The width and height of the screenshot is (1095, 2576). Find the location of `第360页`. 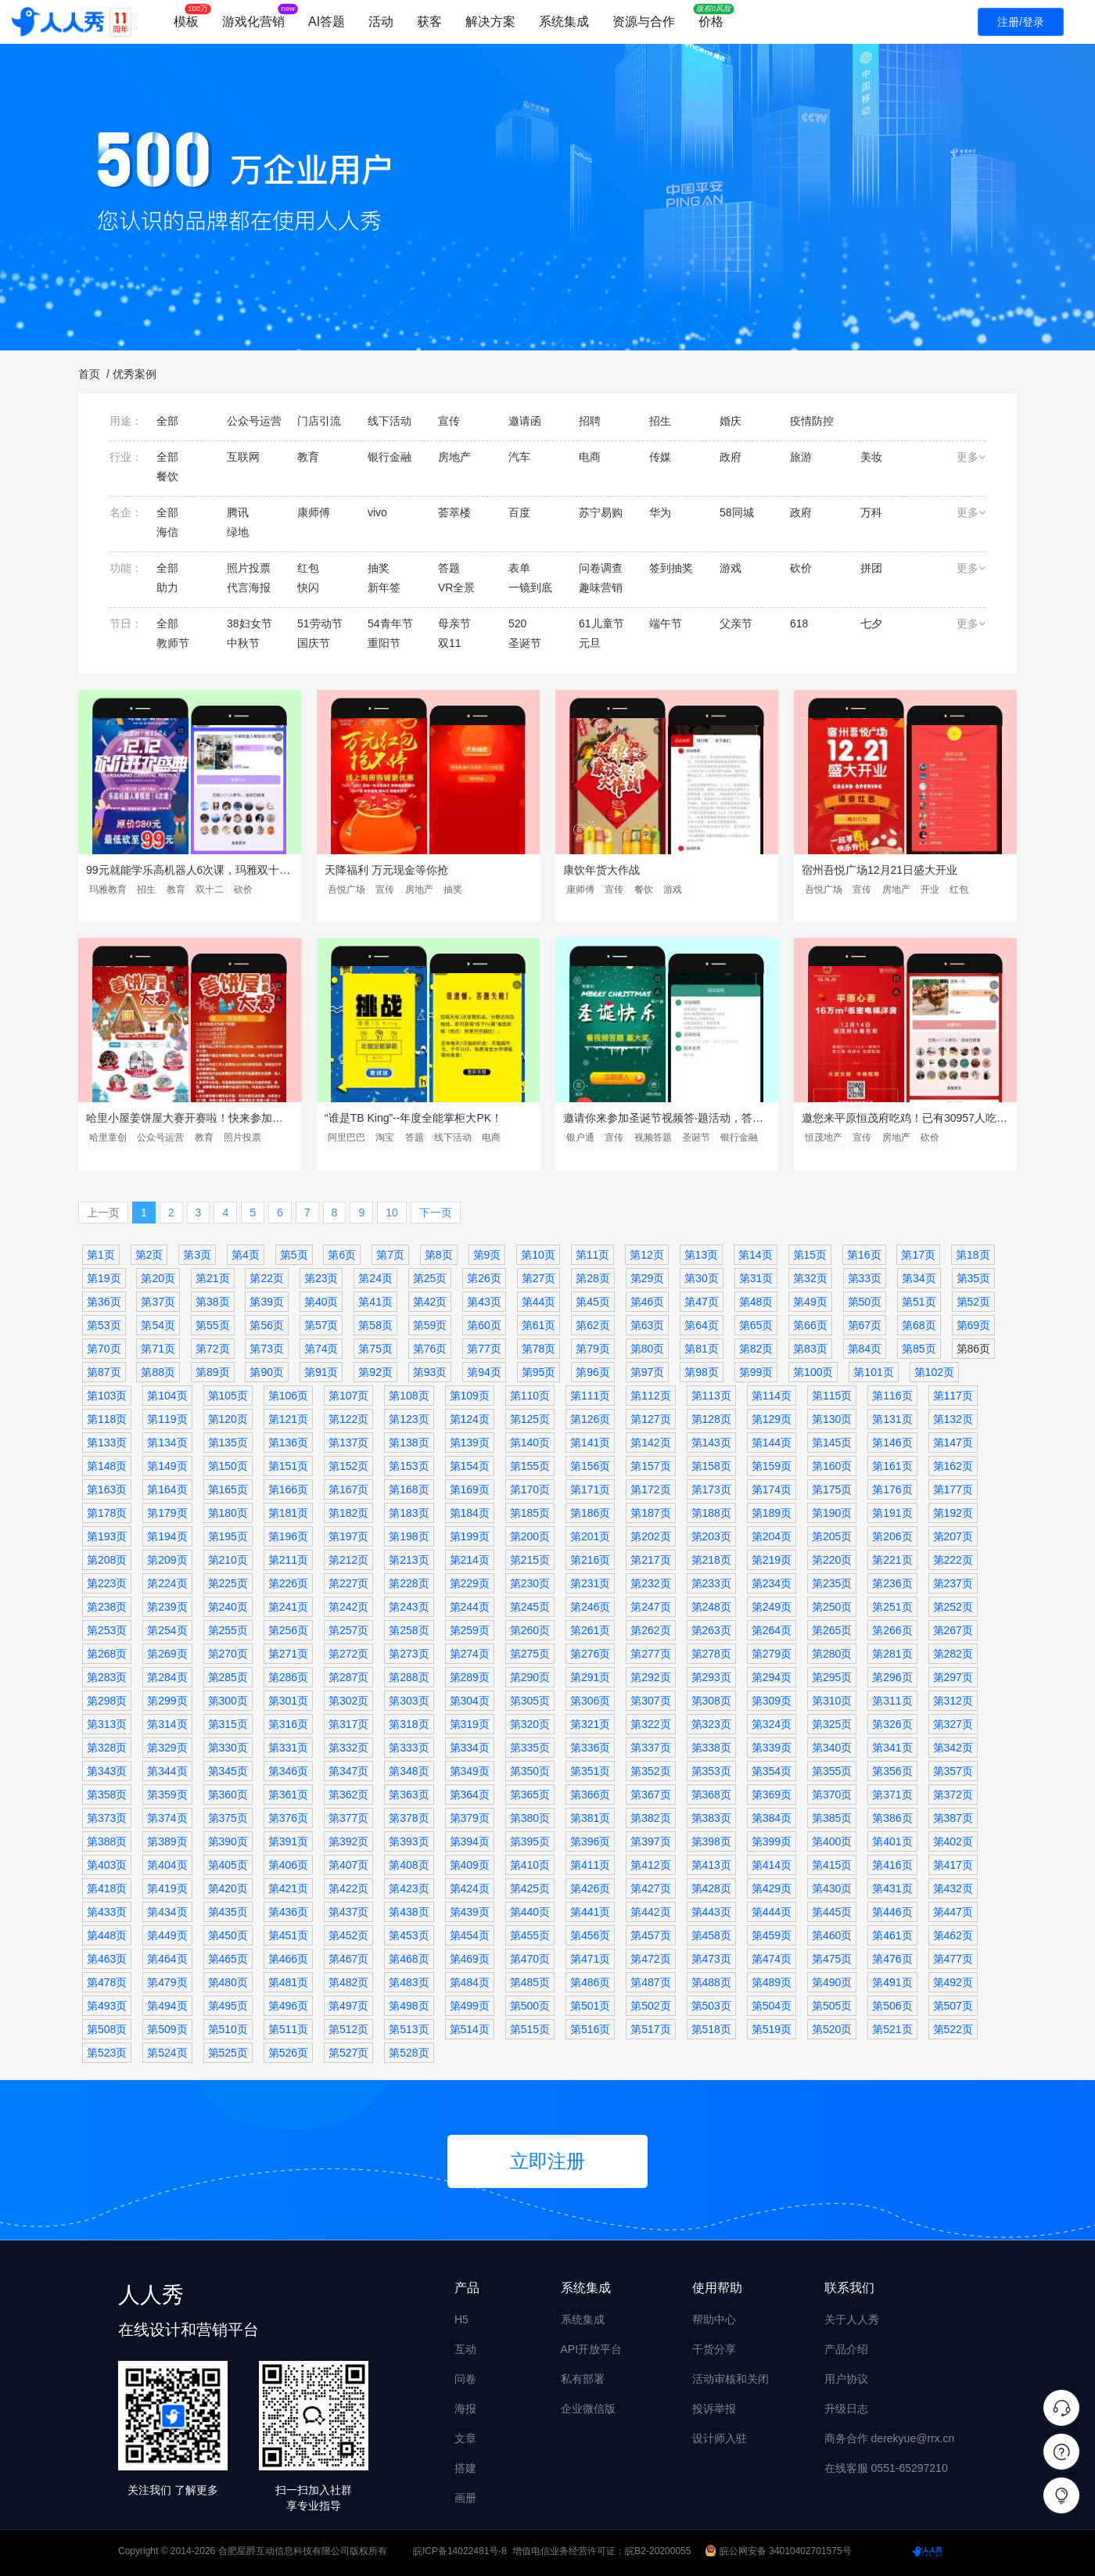

第360页 is located at coordinates (228, 1794).